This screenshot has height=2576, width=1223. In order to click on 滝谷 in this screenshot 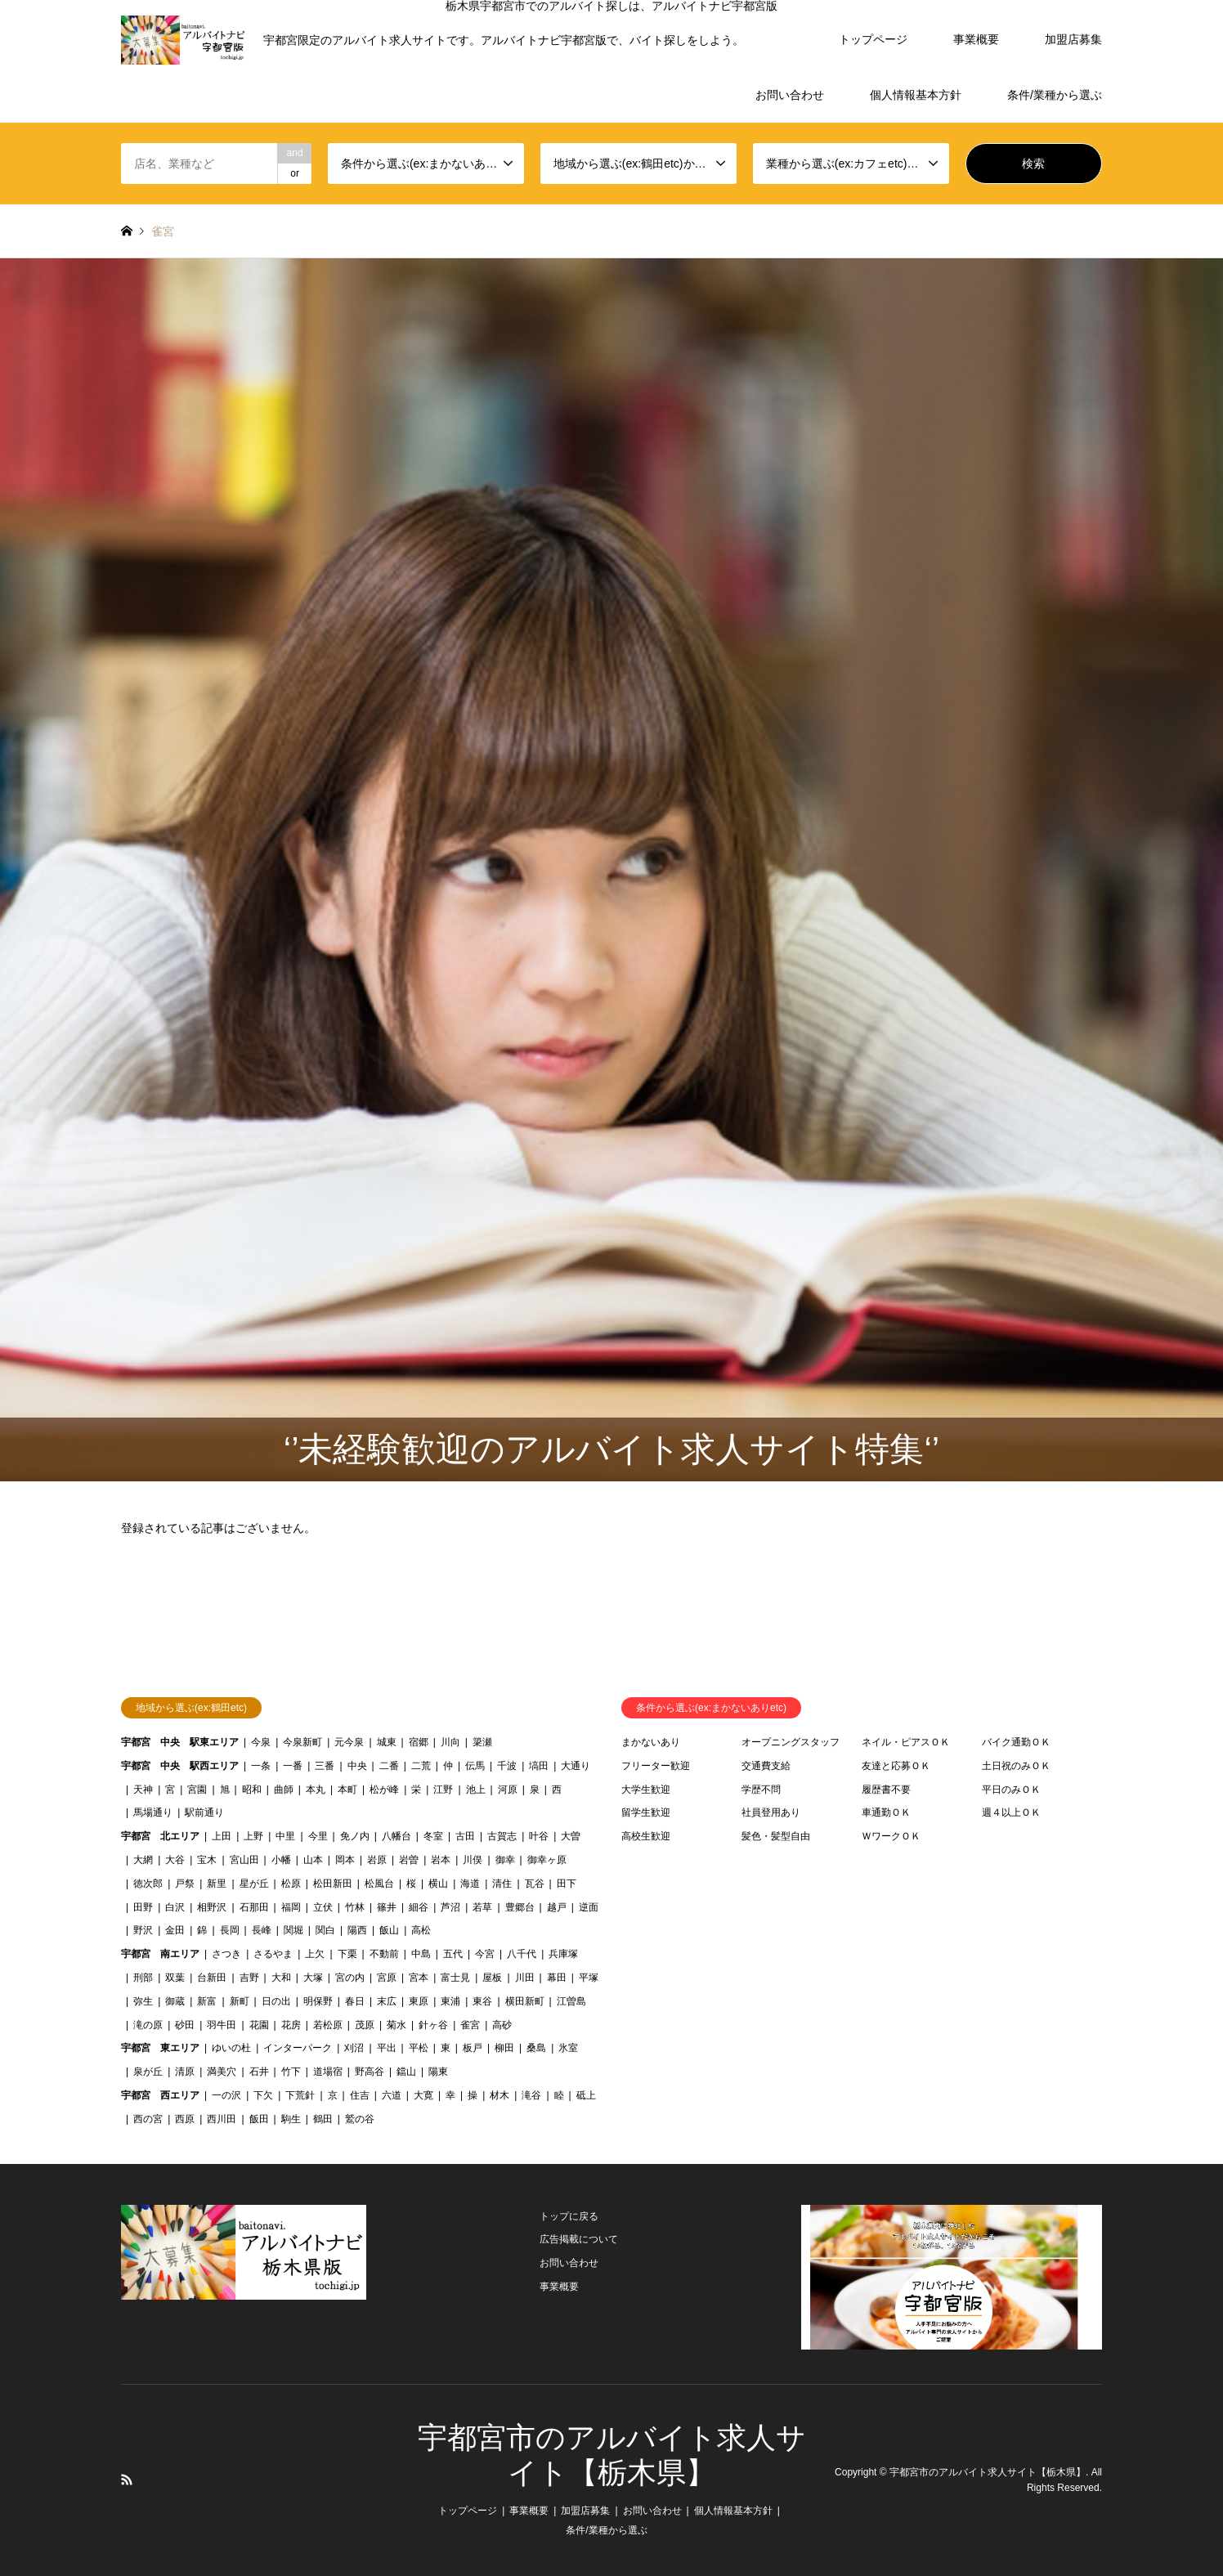, I will do `click(531, 2095)`.